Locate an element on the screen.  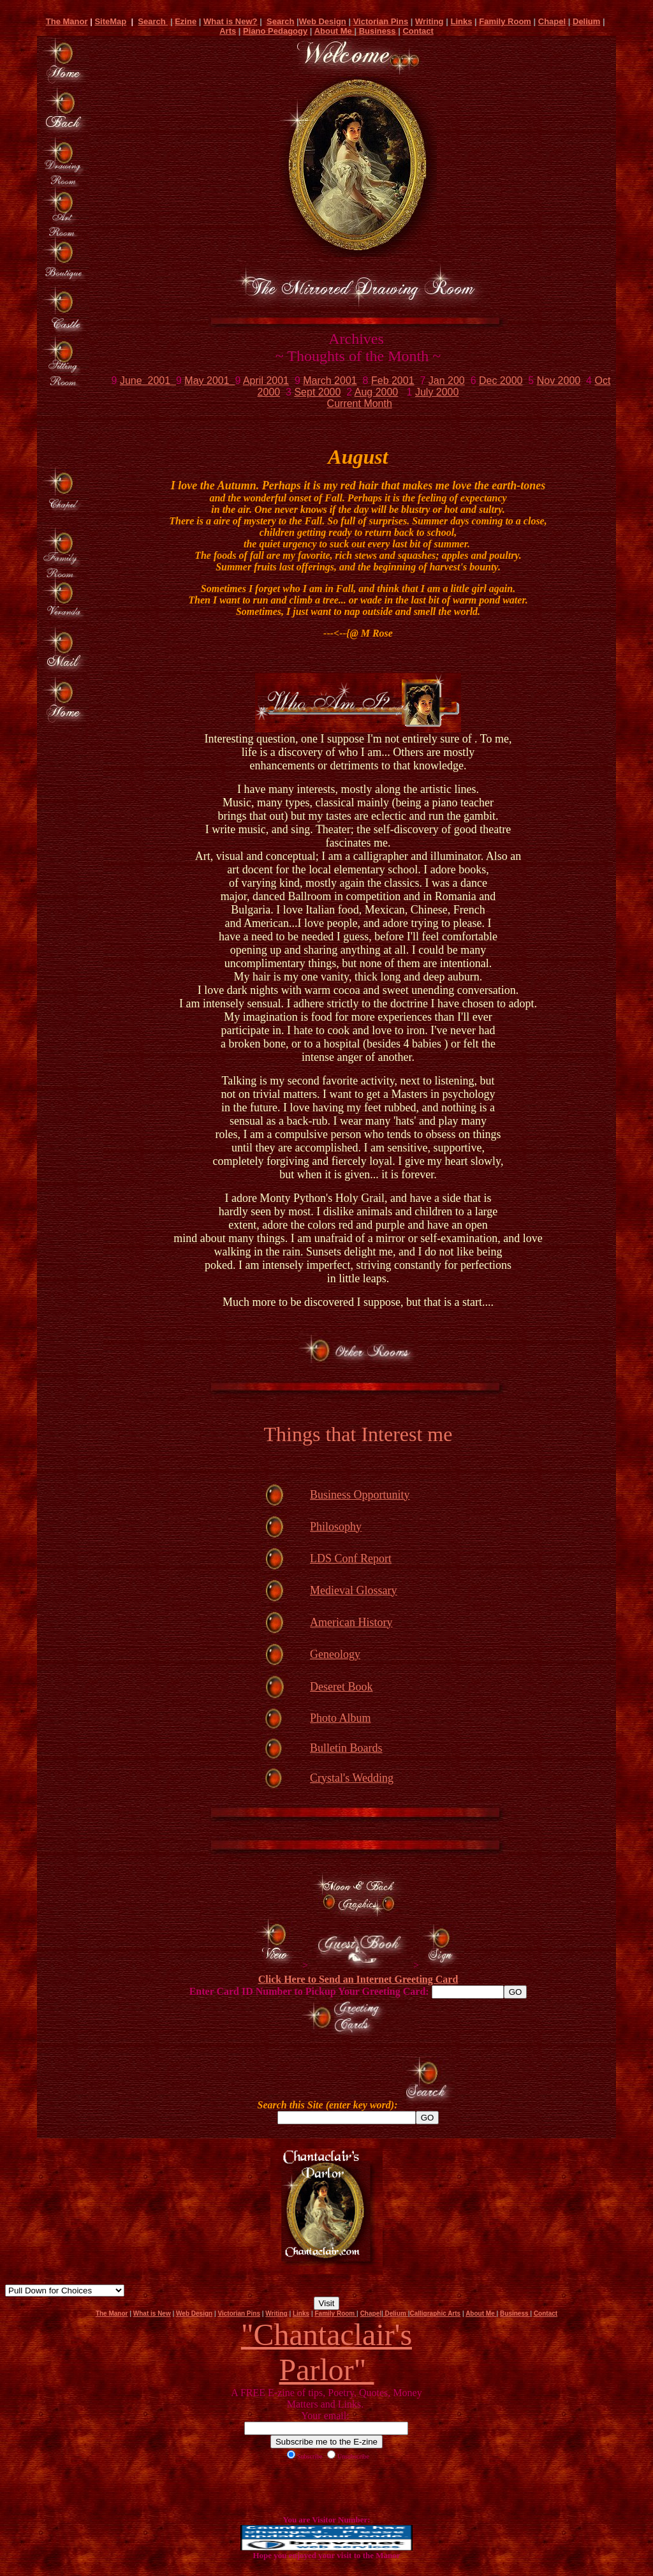
Calligraphic Arts is located at coordinates (435, 2313).